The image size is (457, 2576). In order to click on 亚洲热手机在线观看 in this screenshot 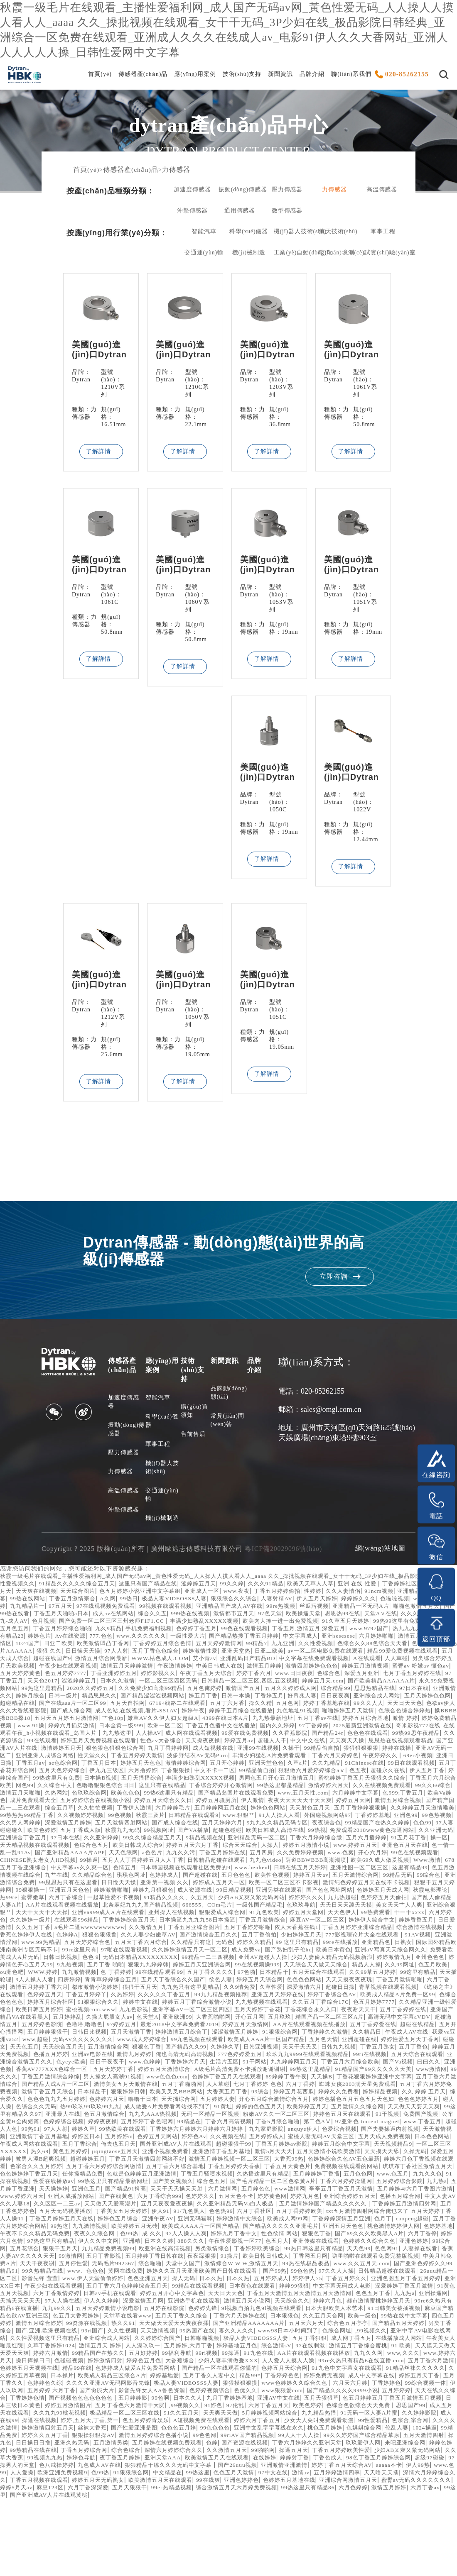, I will do `click(331, 2363)`.